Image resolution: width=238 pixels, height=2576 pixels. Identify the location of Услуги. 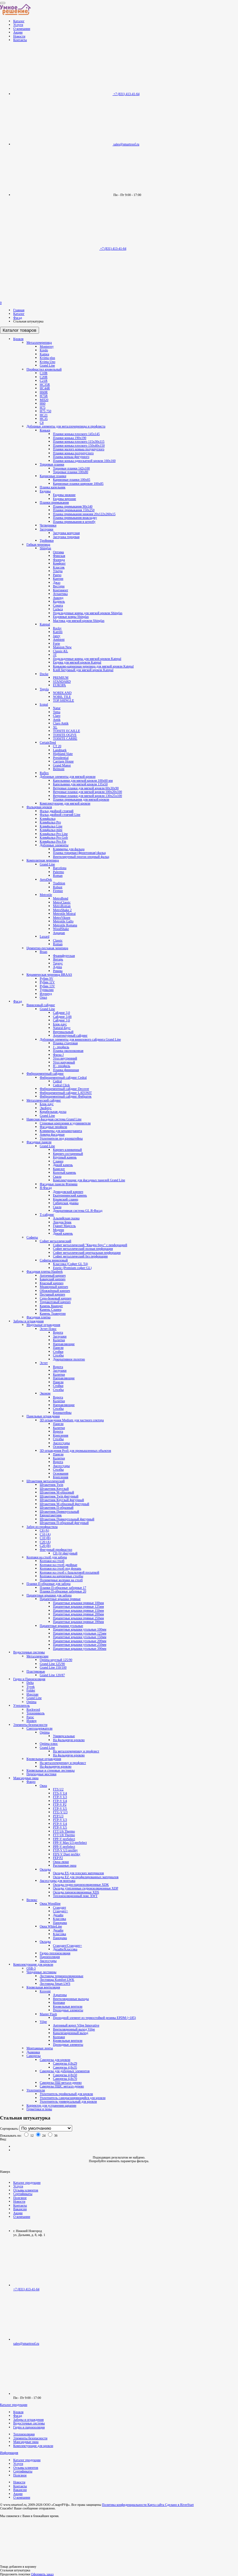
(18, 24).